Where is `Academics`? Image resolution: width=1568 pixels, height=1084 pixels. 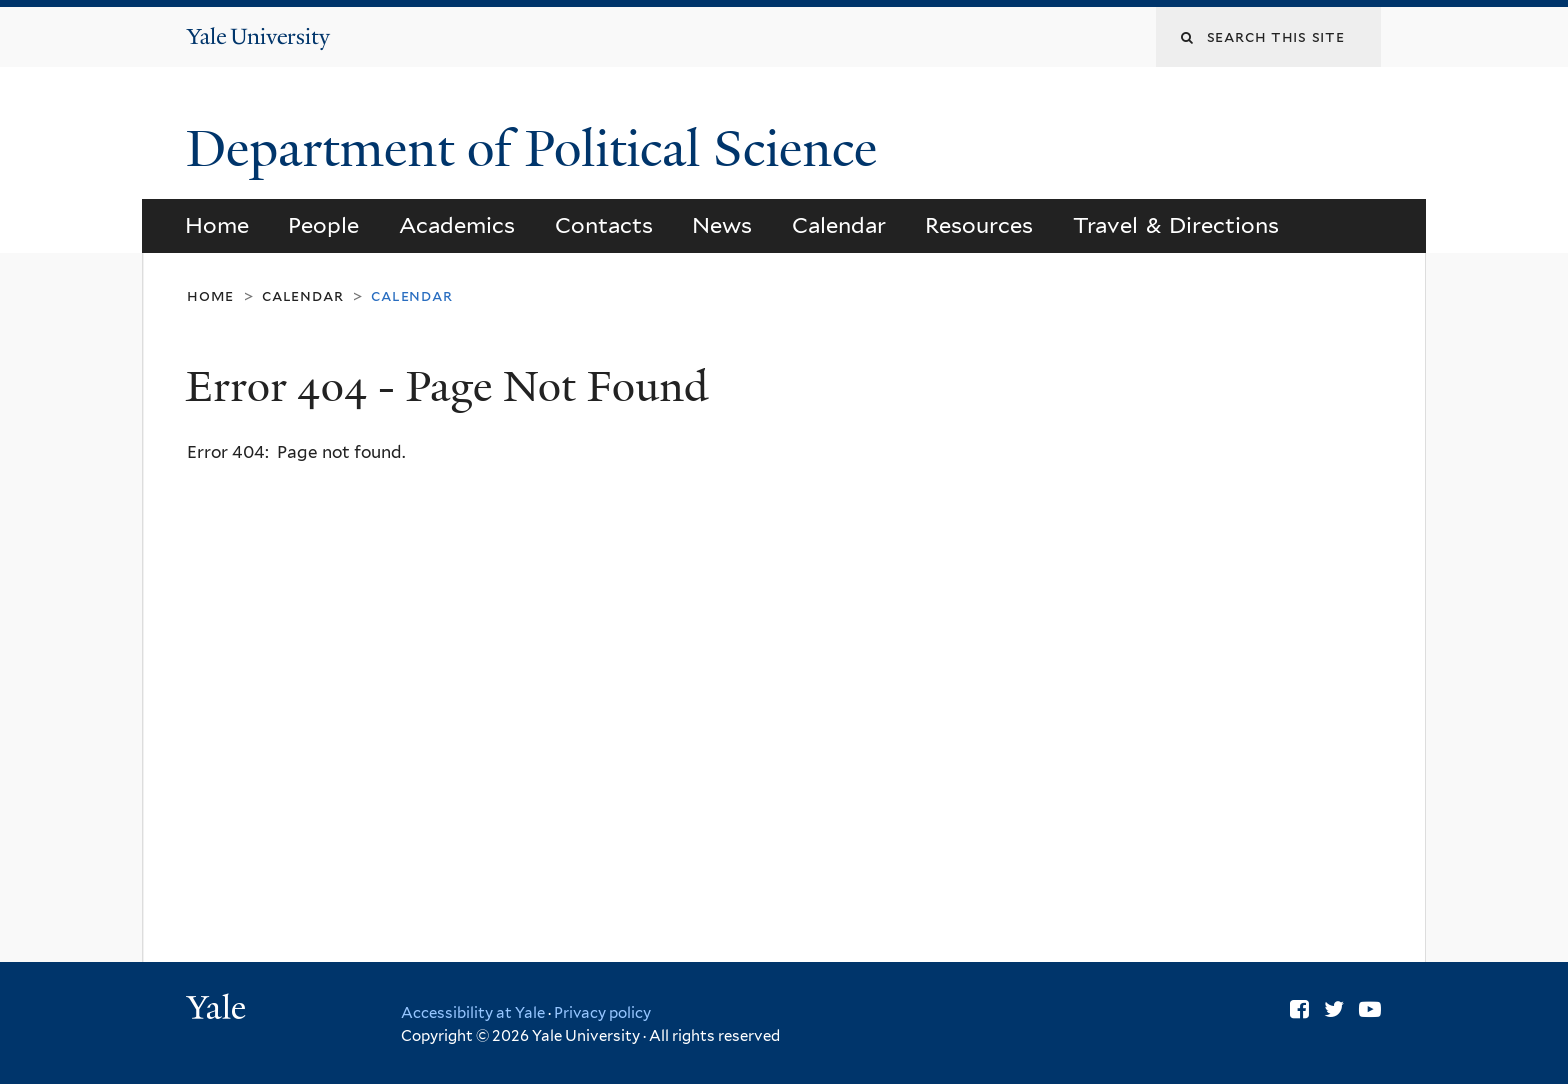 Academics is located at coordinates (457, 225).